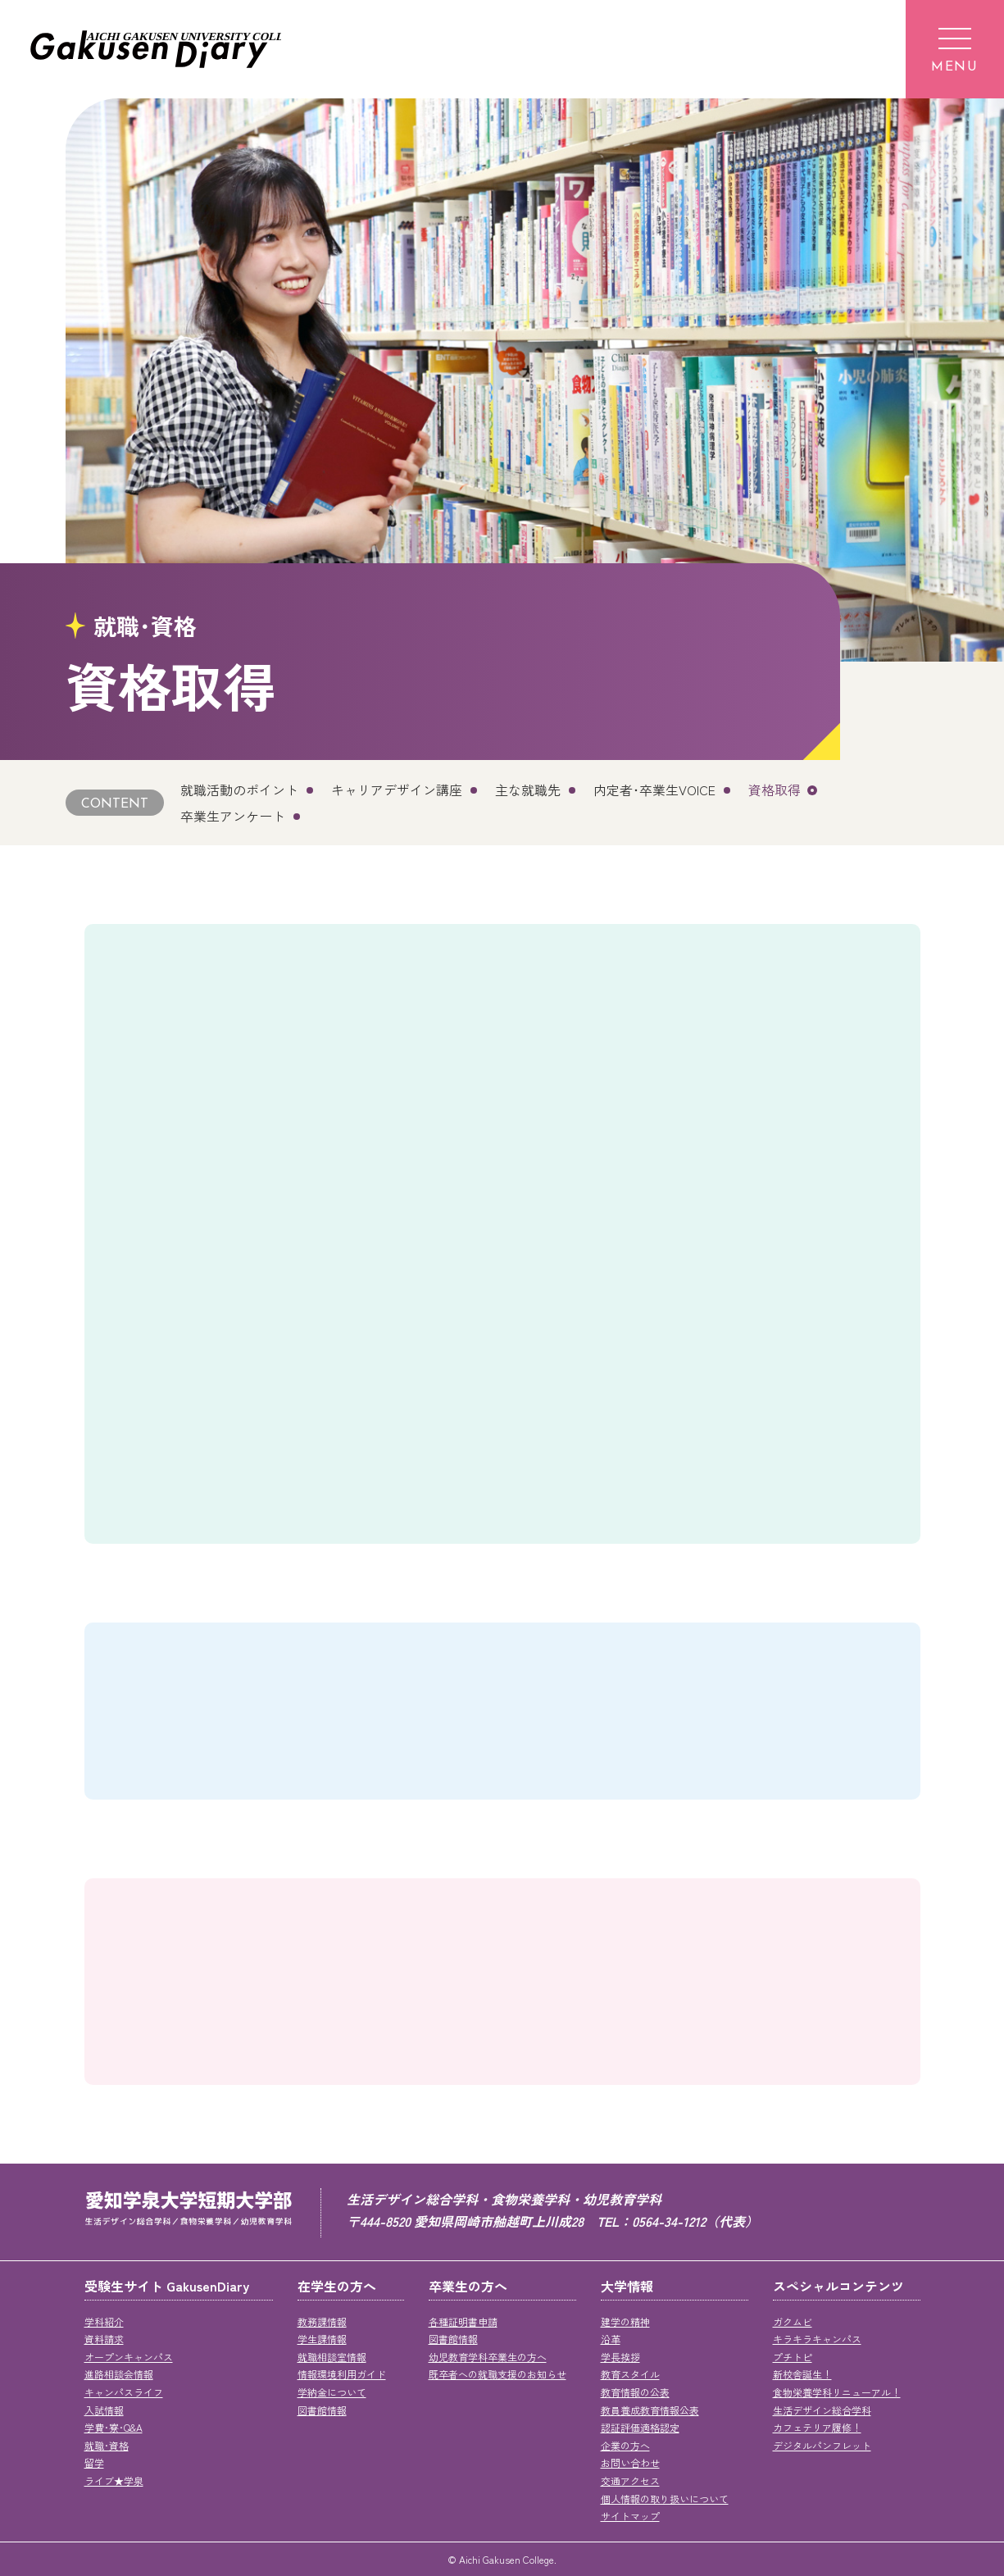 The image size is (1004, 2576). Describe the element at coordinates (332, 2357) in the screenshot. I see `就職相談室情報` at that location.